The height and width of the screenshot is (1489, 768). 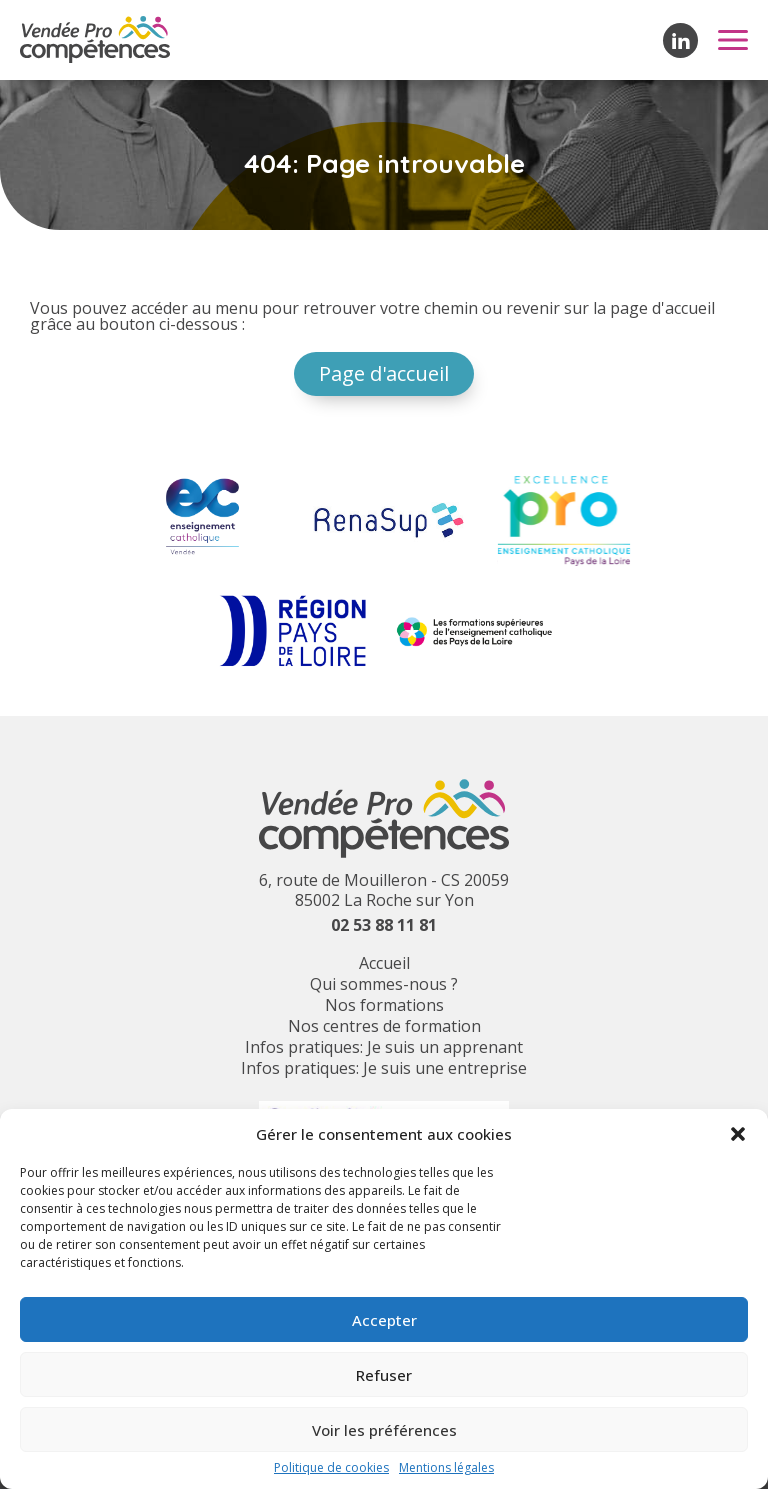 I want to click on Voir les préférences, so click(x=384, y=1430).